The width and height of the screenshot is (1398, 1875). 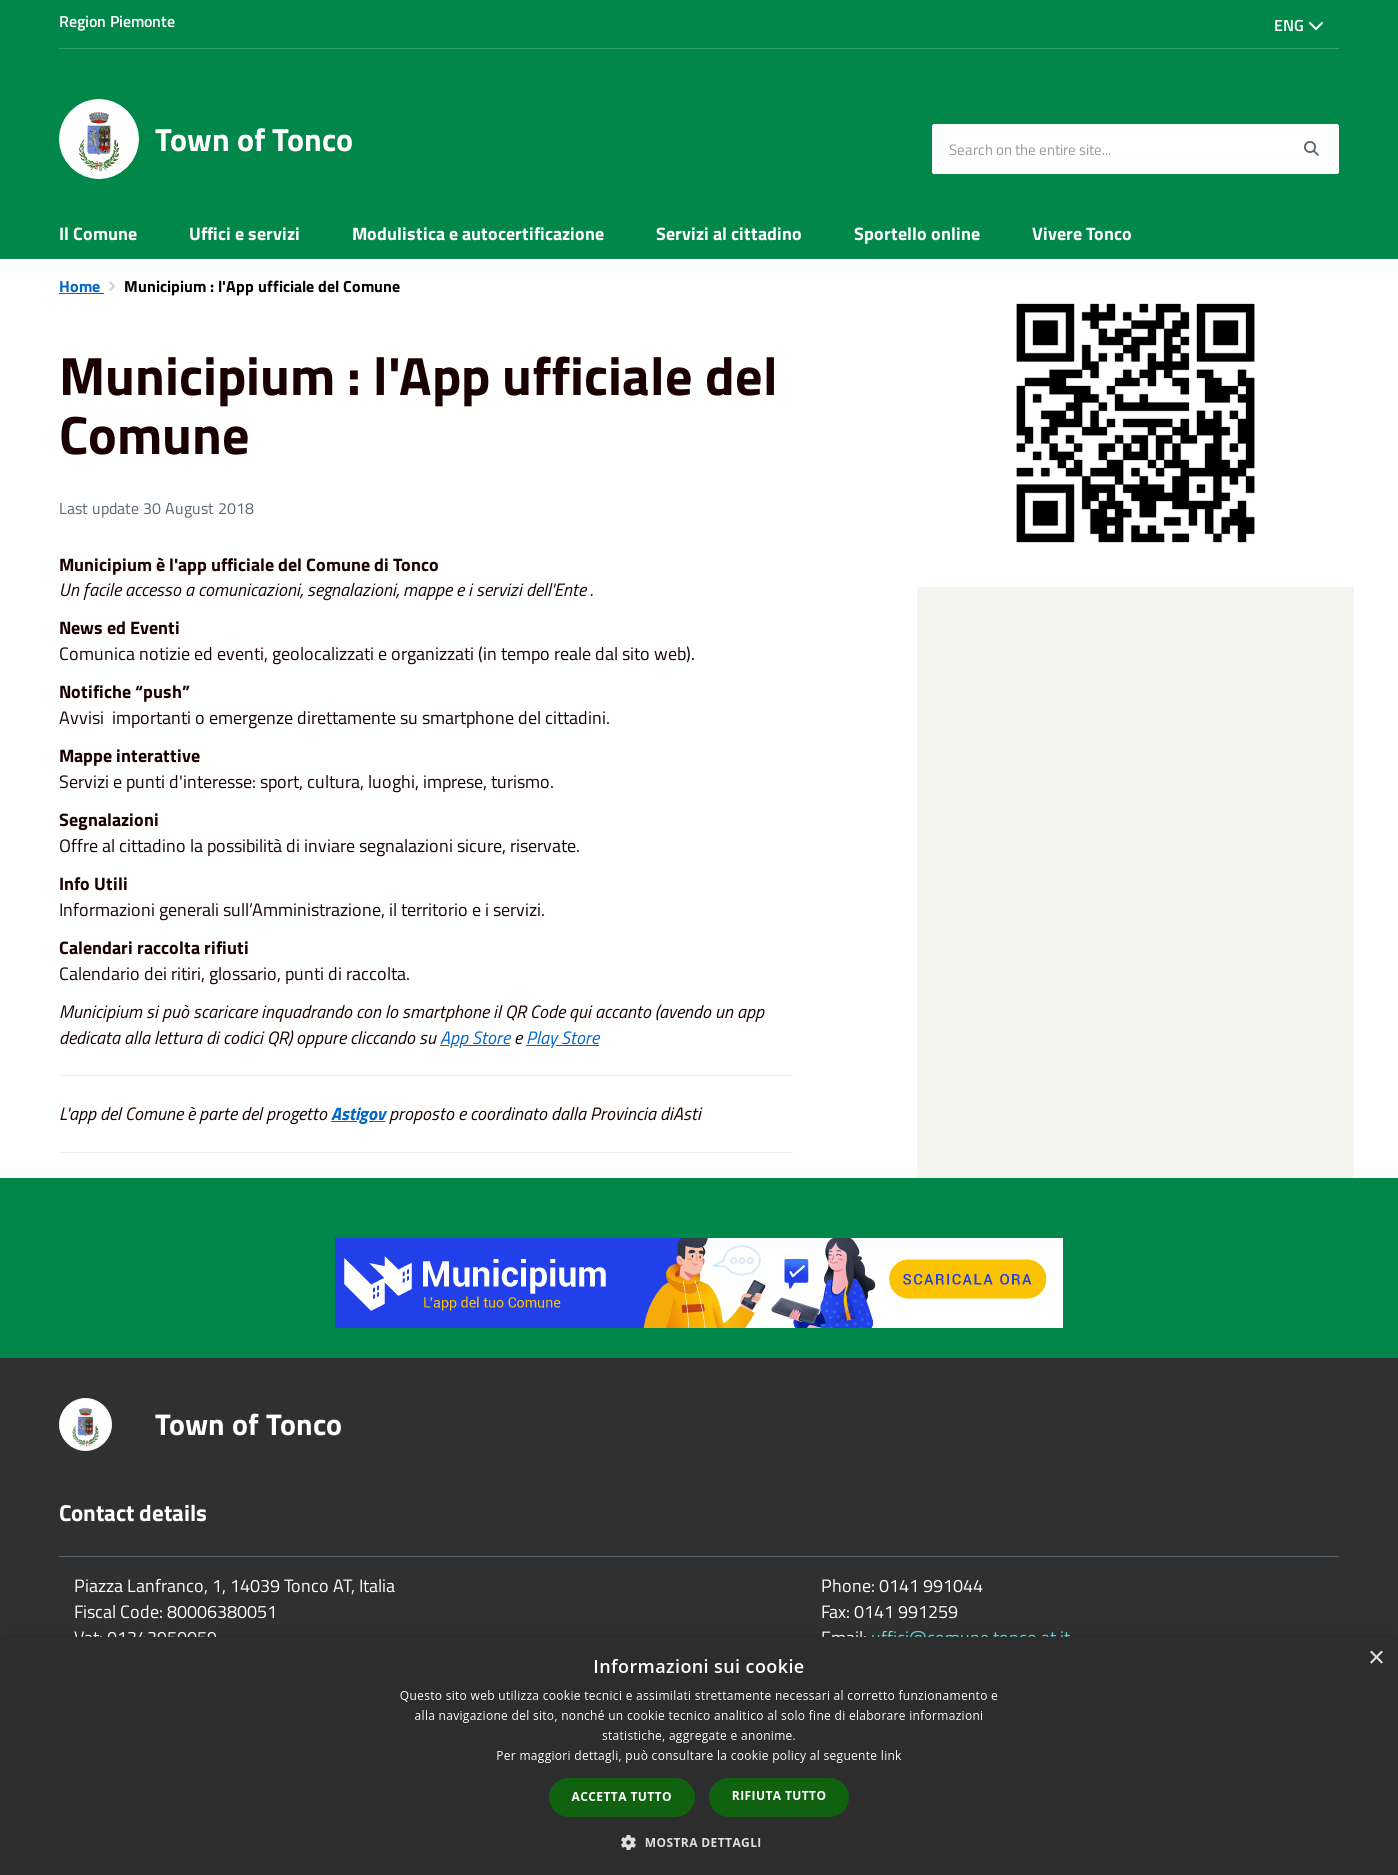 What do you see at coordinates (98, 233) in the screenshot?
I see `Il Comune` at bounding box center [98, 233].